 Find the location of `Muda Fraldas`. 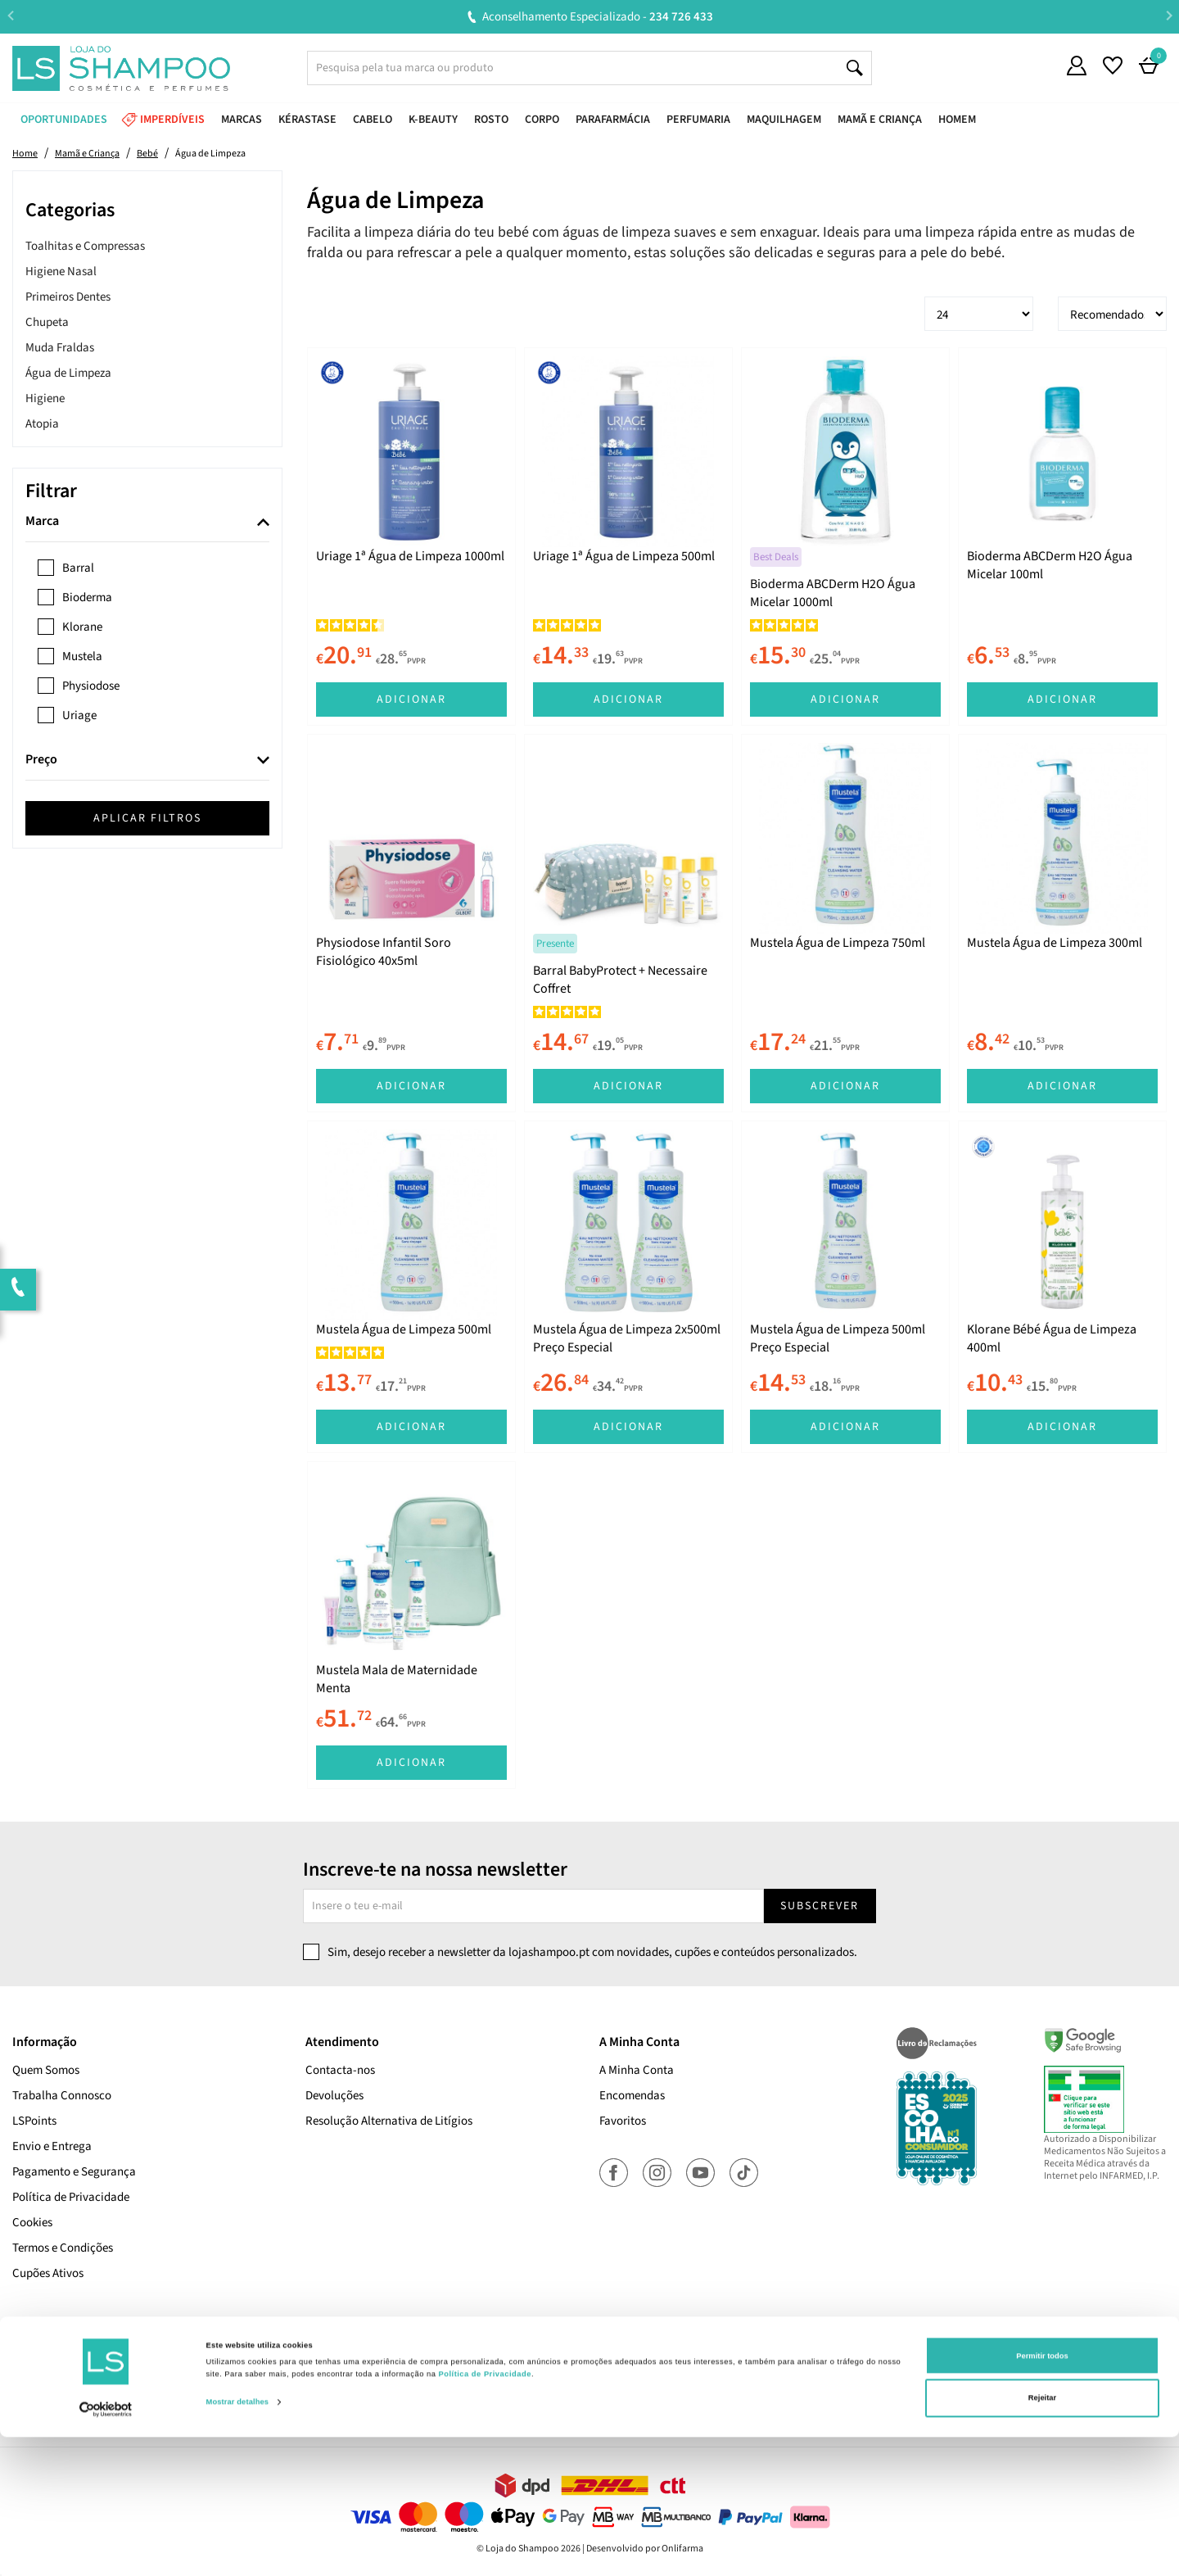

Muda Fraldas is located at coordinates (59, 347).